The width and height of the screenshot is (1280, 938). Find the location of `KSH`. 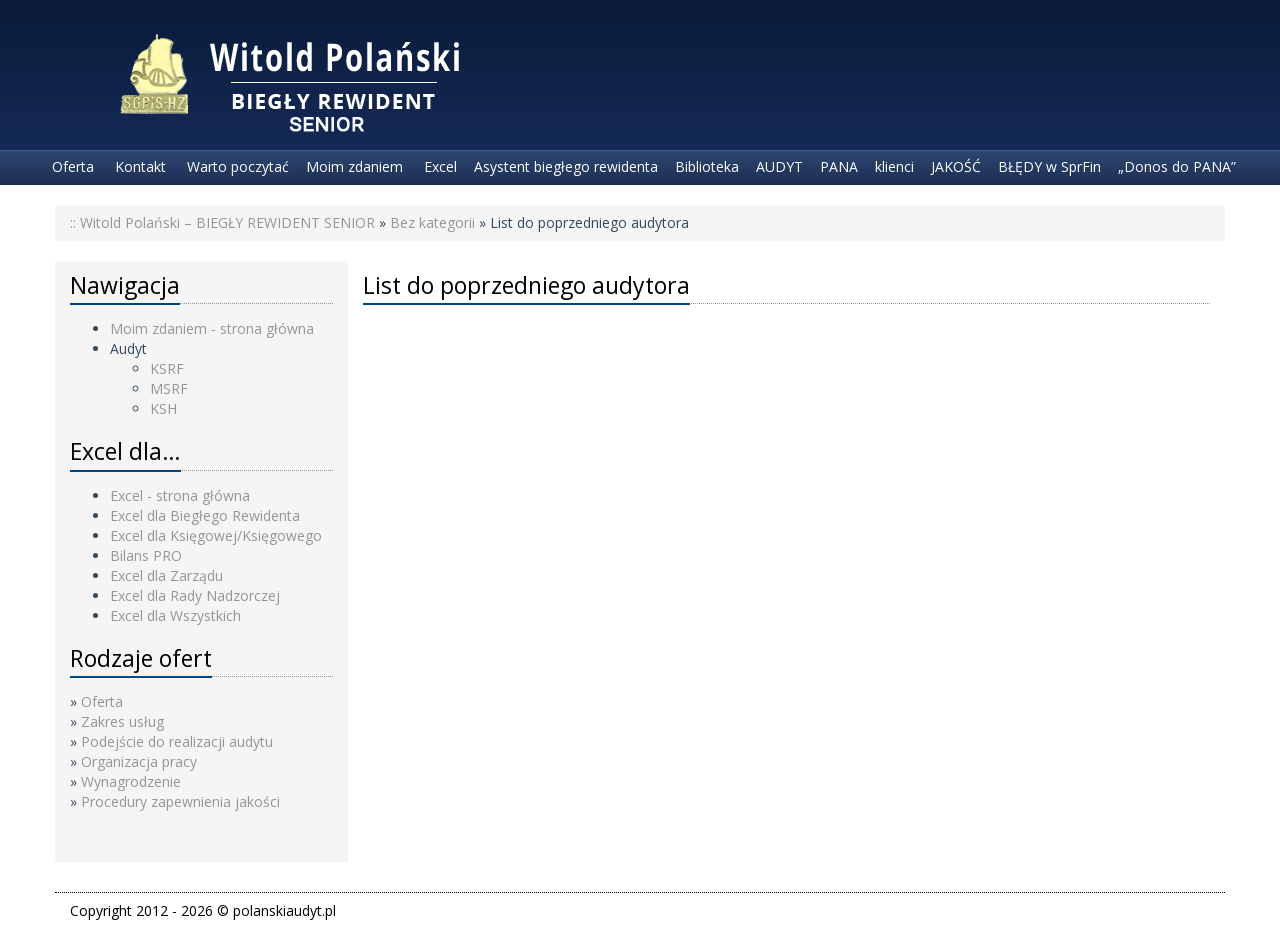

KSH is located at coordinates (163, 408).